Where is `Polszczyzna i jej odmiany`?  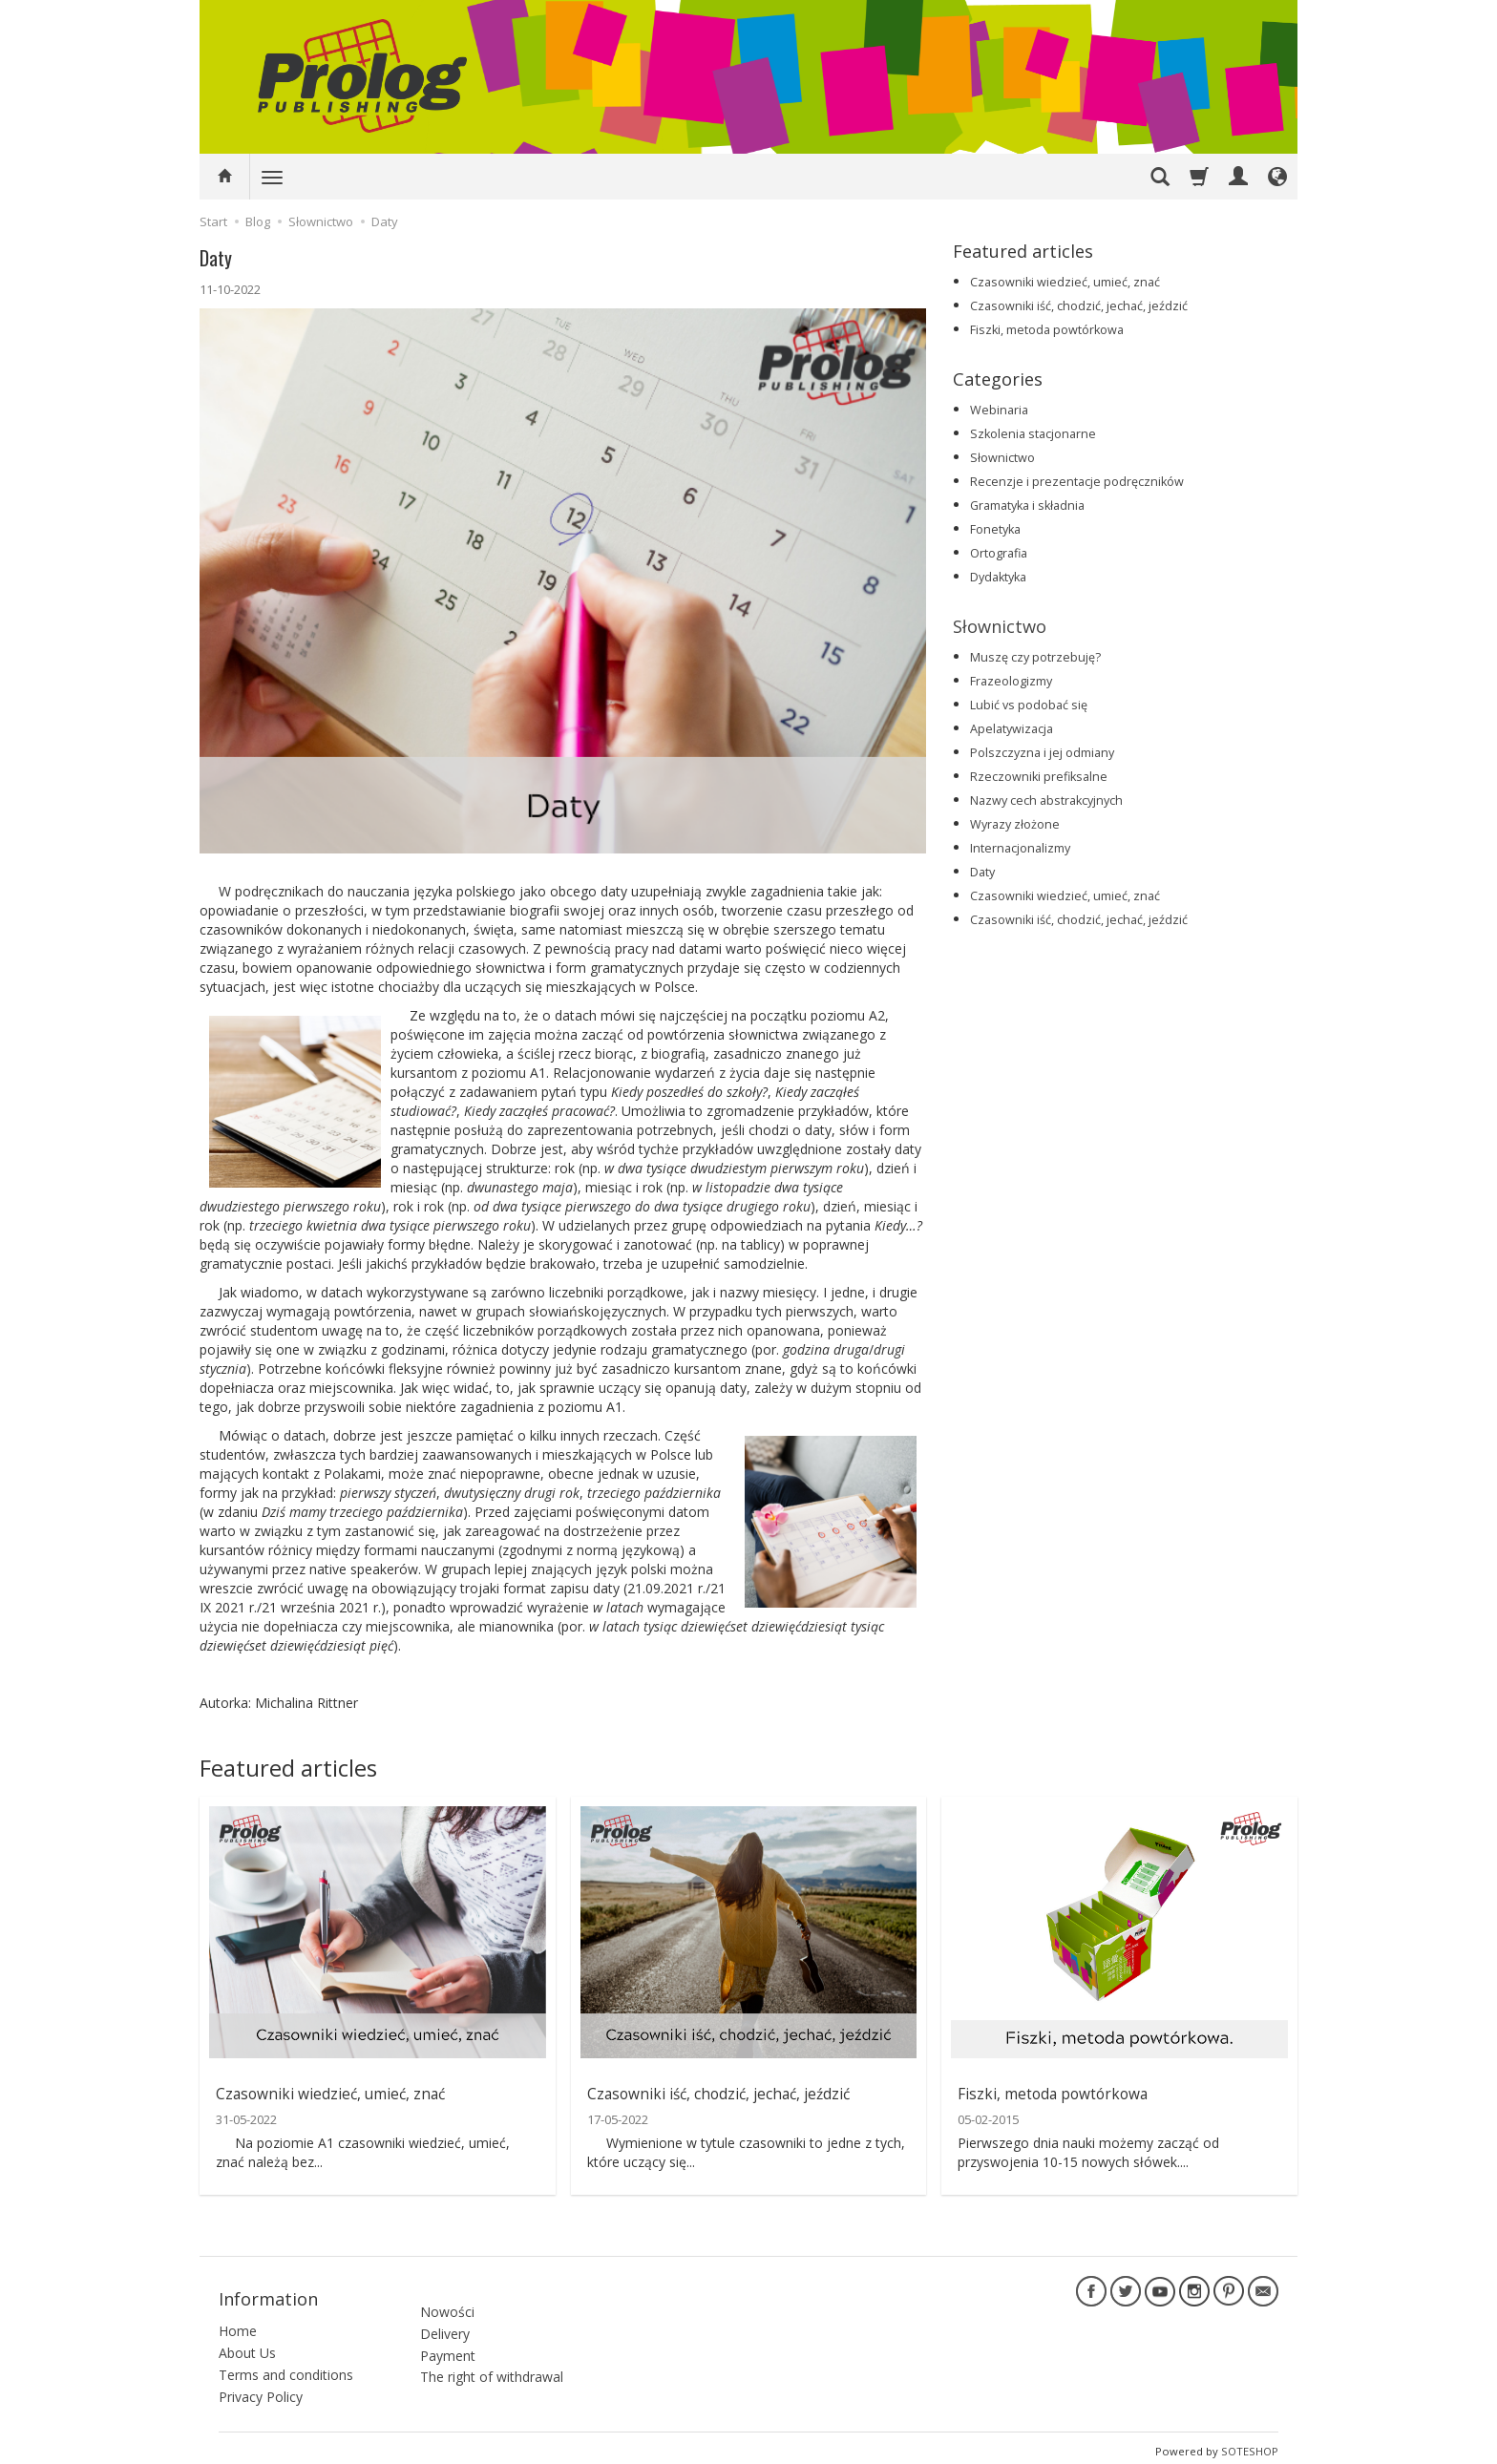 Polszczyzna i jej odmiany is located at coordinates (1042, 753).